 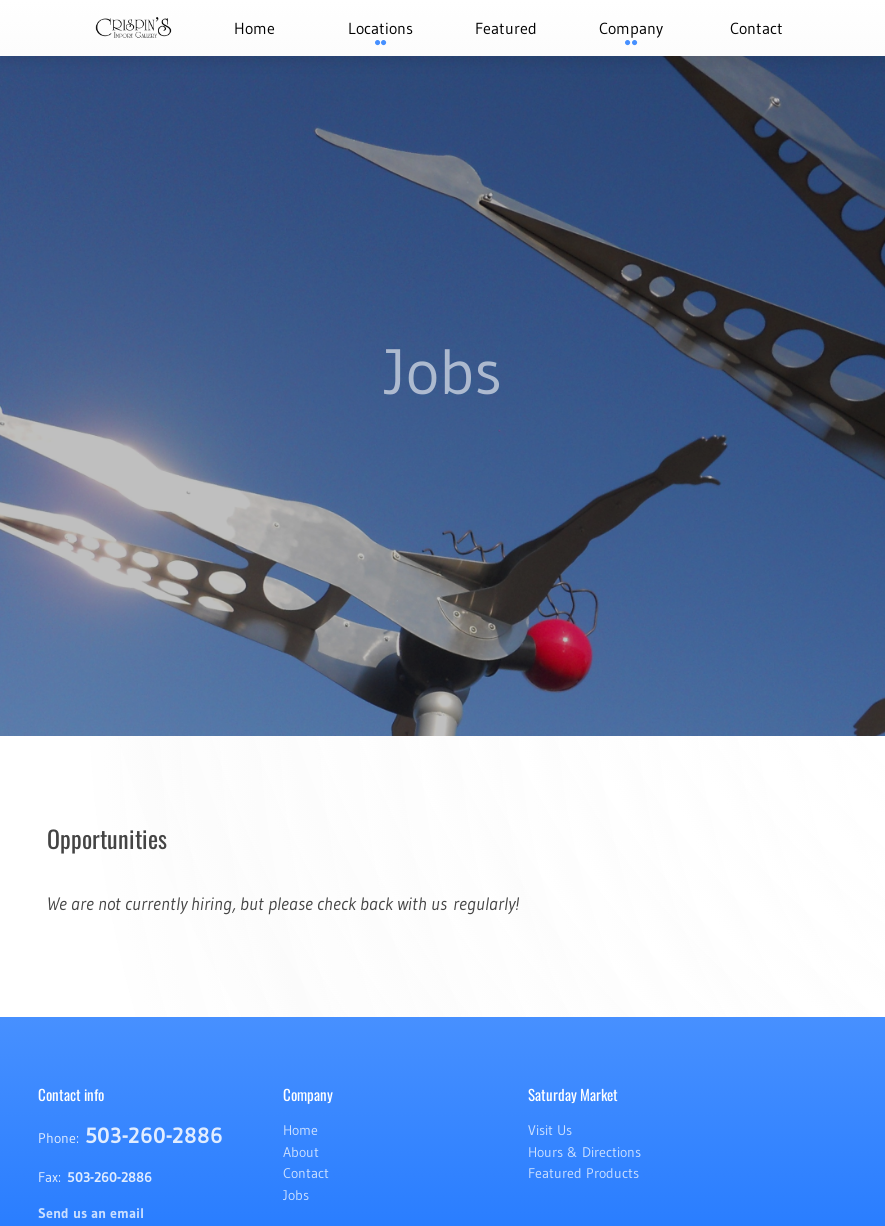 What do you see at coordinates (584, 1152) in the screenshot?
I see `Hours & Directions` at bounding box center [584, 1152].